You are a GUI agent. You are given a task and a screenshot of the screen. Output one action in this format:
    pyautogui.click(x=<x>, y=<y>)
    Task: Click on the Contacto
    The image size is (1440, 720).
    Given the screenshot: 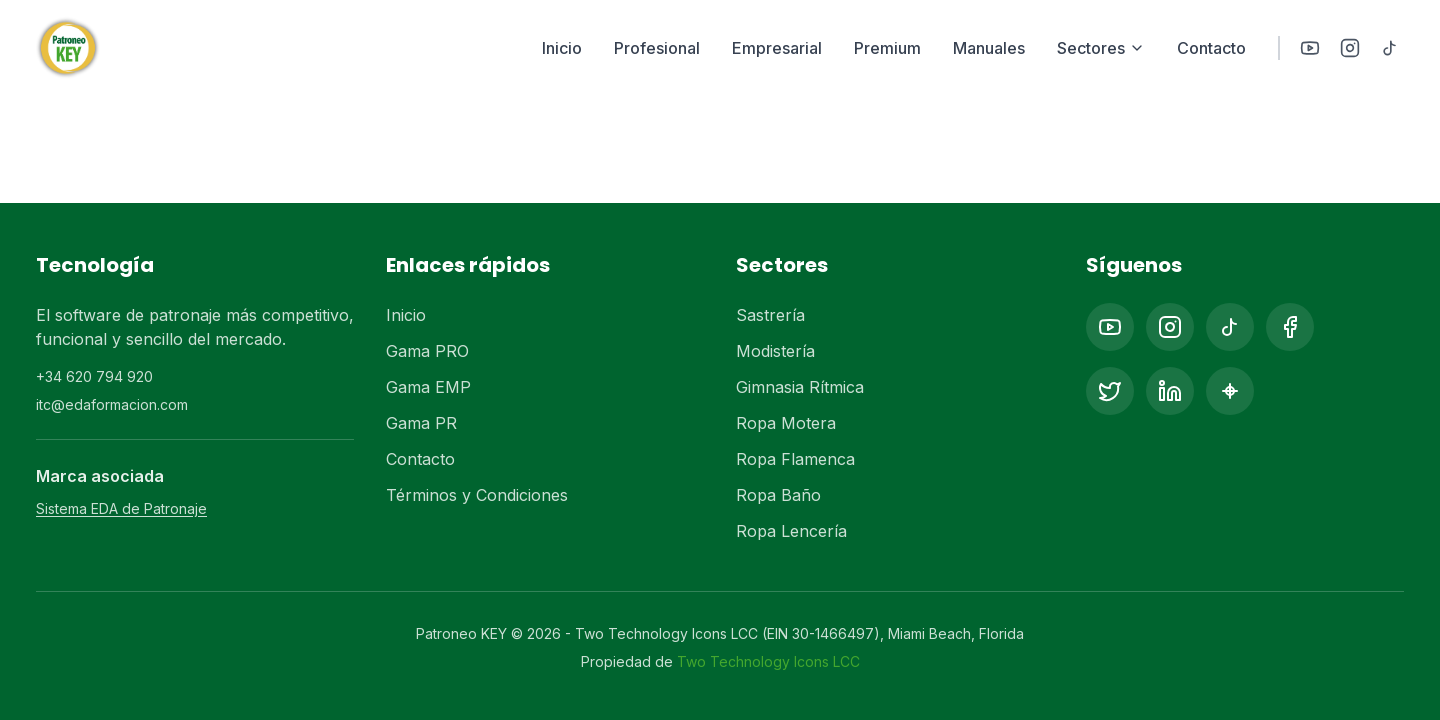 What is the action you would take?
    pyautogui.click(x=1211, y=48)
    